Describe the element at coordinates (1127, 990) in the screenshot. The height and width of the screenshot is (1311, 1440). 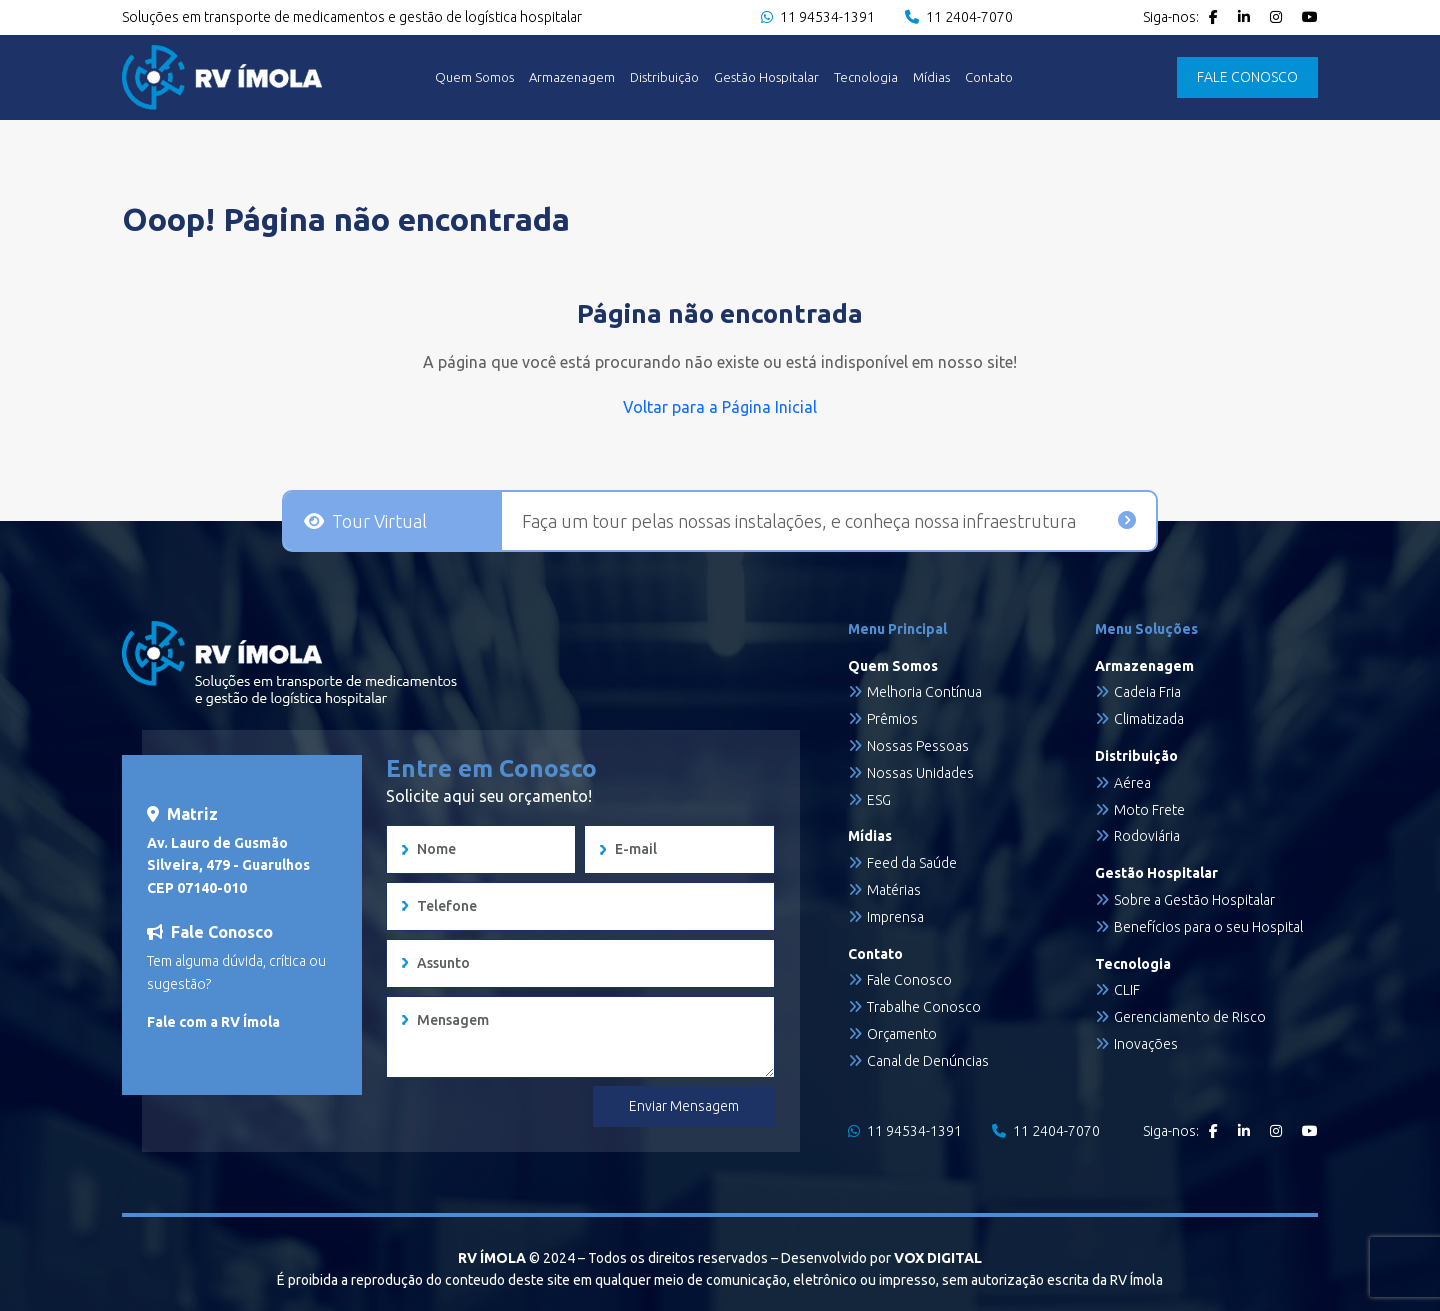
I see `CLIF` at that location.